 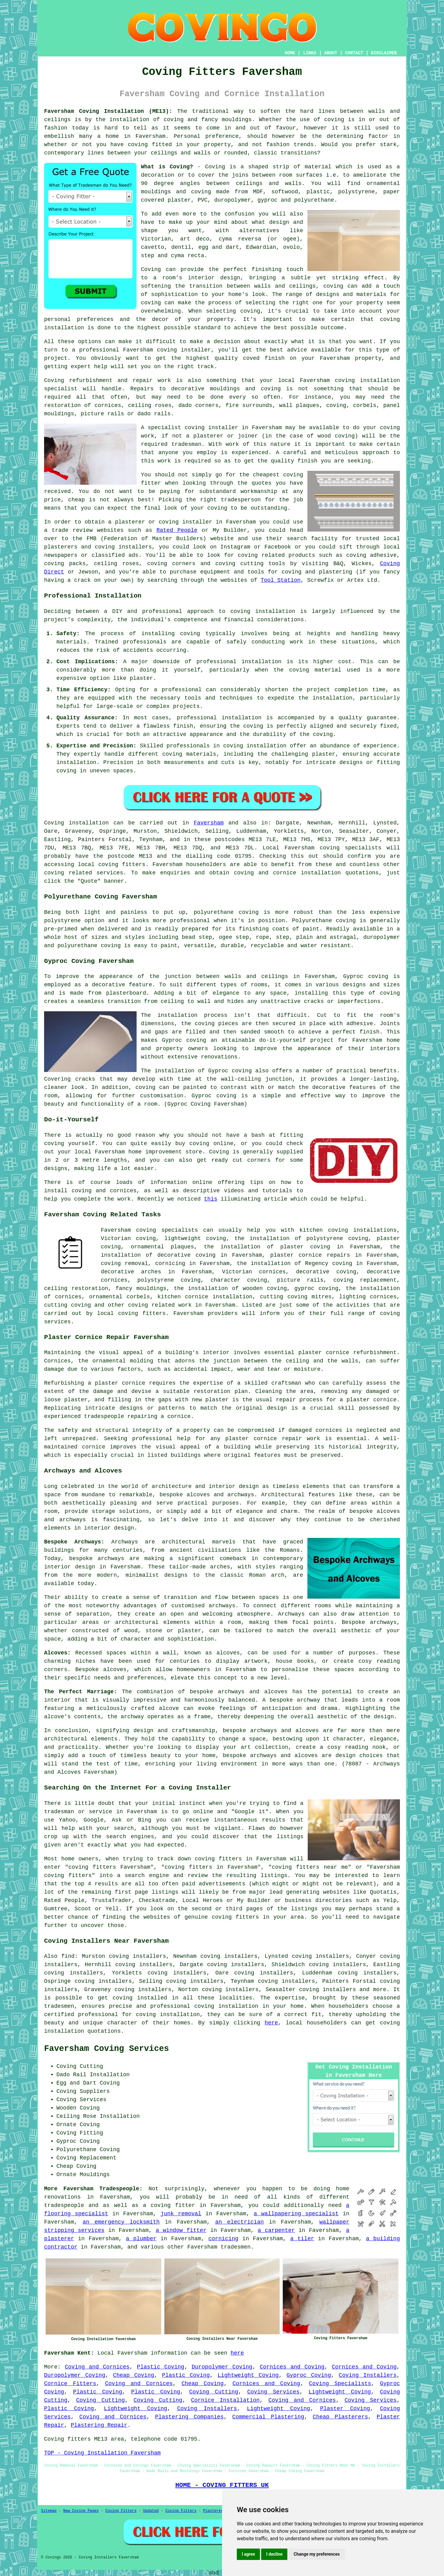 I want to click on Updated, so click(x=150, y=2511).